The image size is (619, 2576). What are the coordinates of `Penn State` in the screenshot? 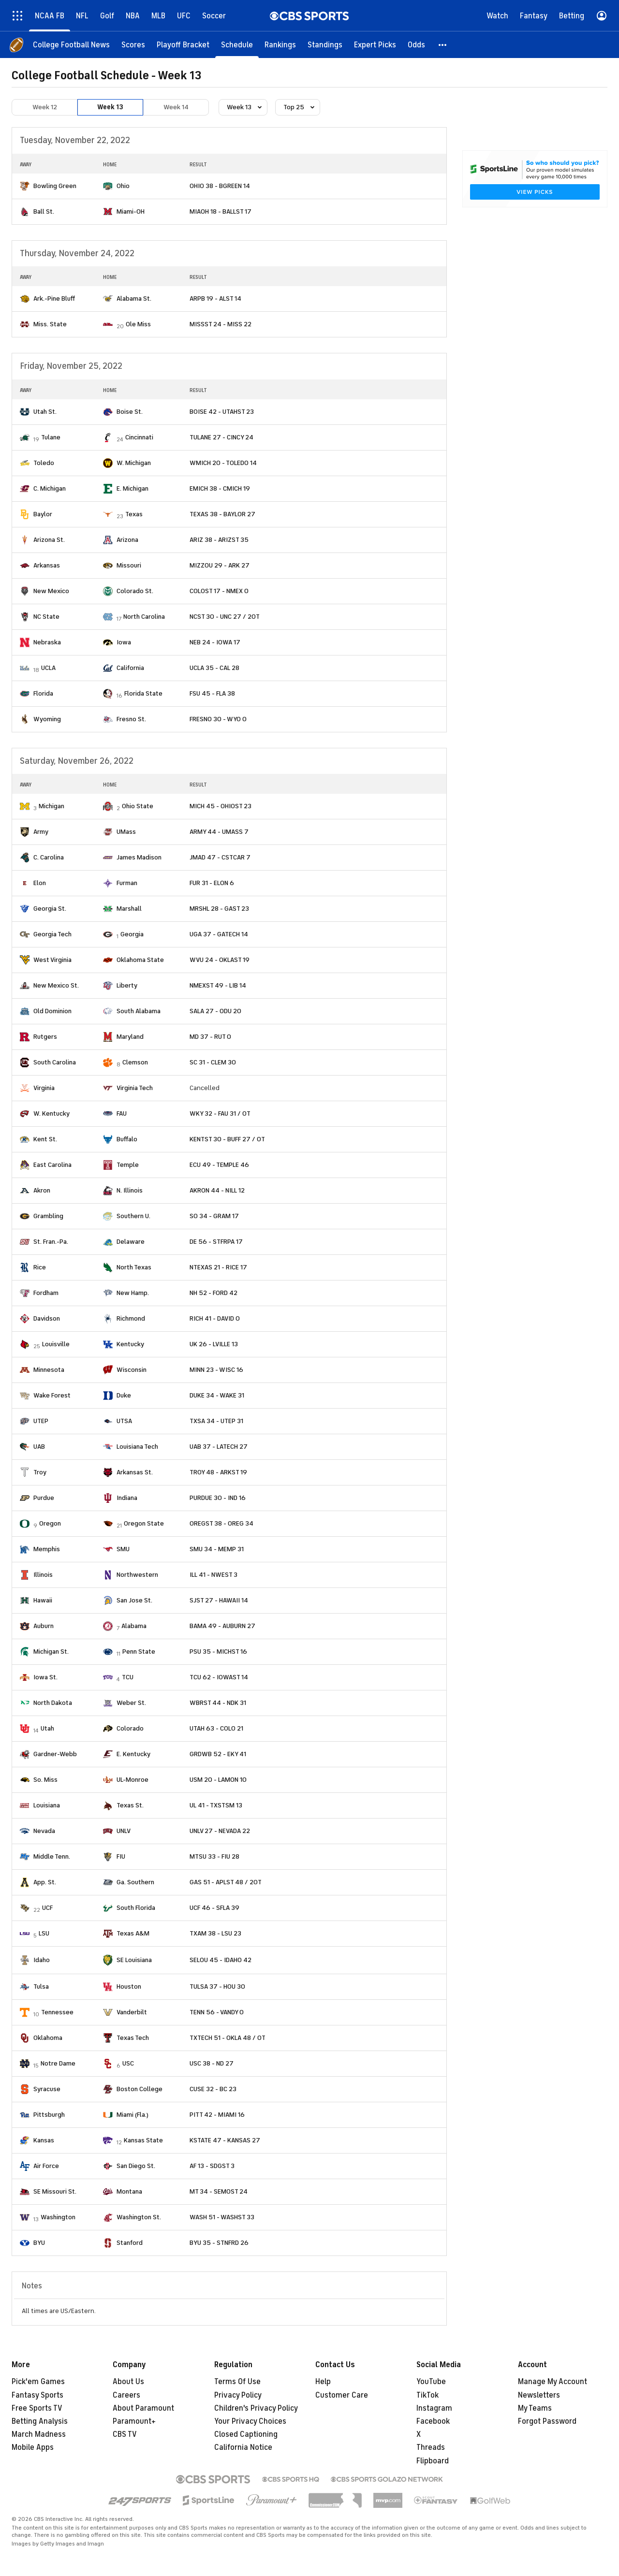 It's located at (138, 1651).